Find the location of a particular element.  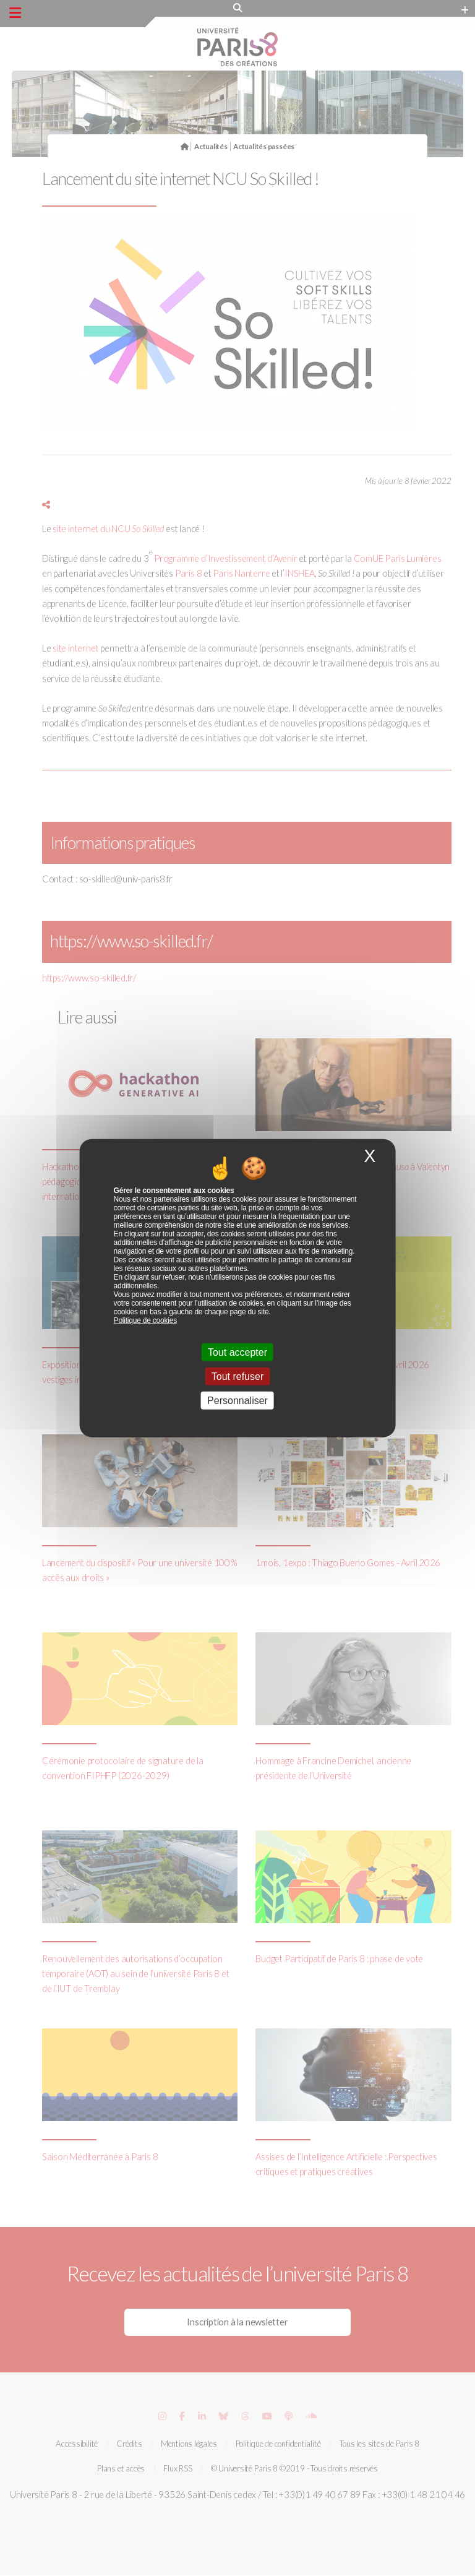

Politique de cookies is located at coordinates (145, 1320).